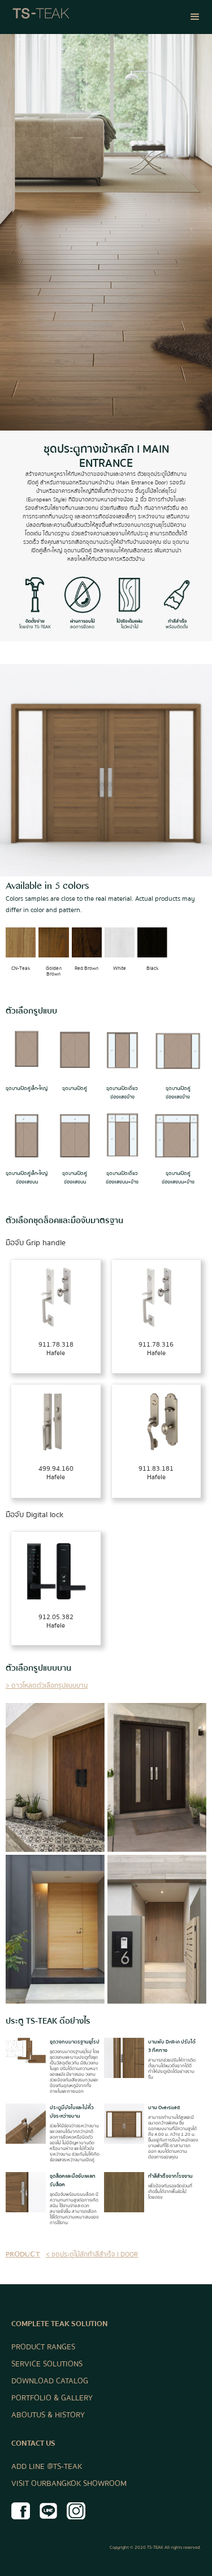 Image resolution: width=212 pixels, height=2576 pixels. I want to click on PORTFOLIO & GALLERY, so click(52, 2398).